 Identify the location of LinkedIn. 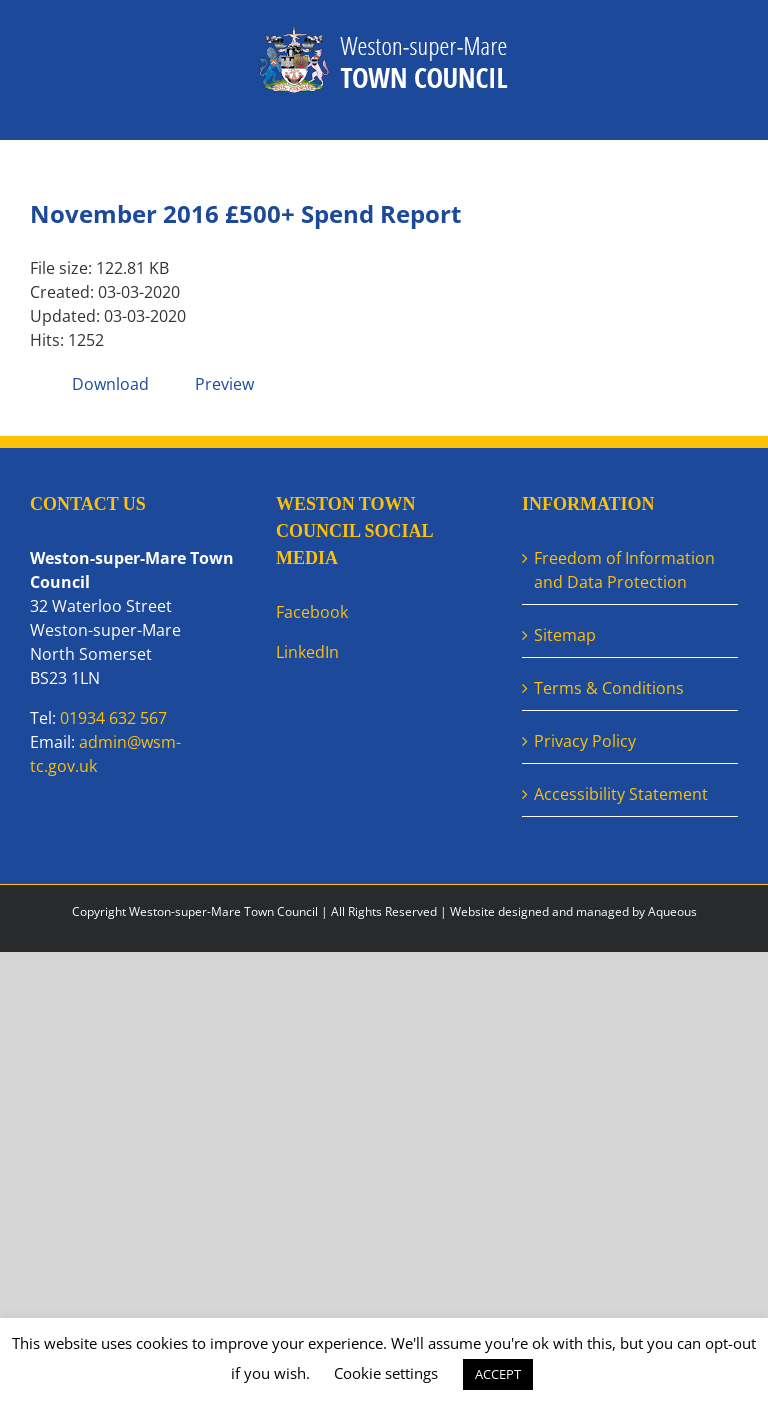
(307, 652).